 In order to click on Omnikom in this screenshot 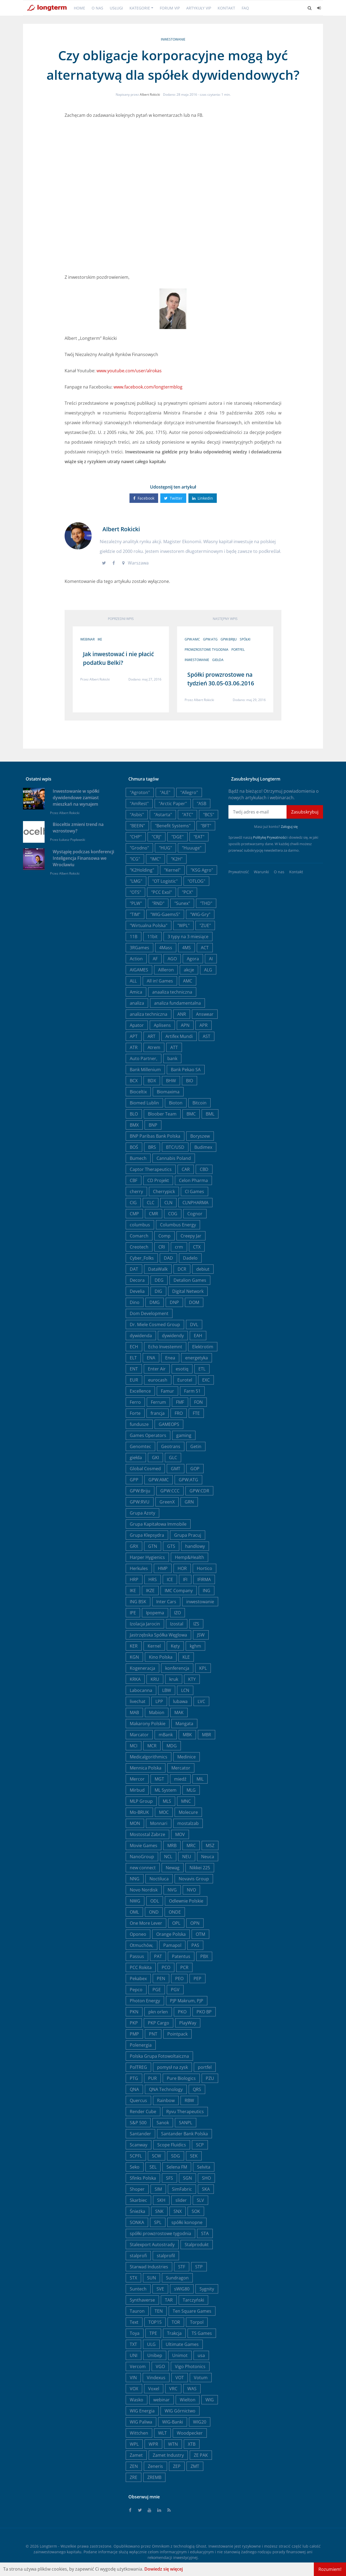, I will do `click(160, 2546)`.